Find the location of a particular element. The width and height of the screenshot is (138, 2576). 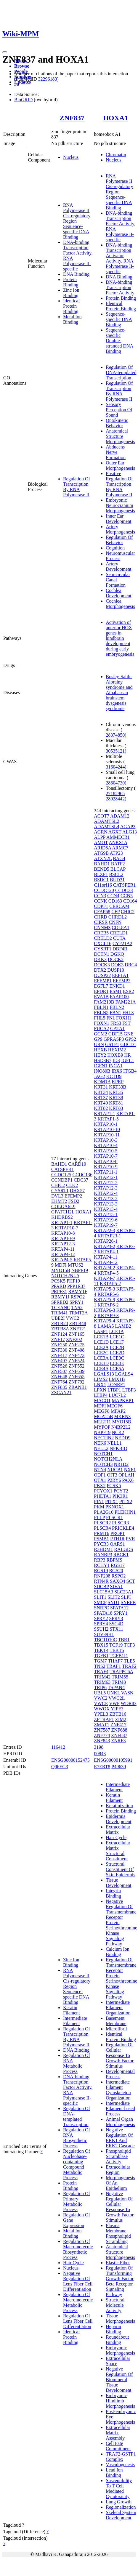

LAMB2 is located at coordinates (123, 1326).